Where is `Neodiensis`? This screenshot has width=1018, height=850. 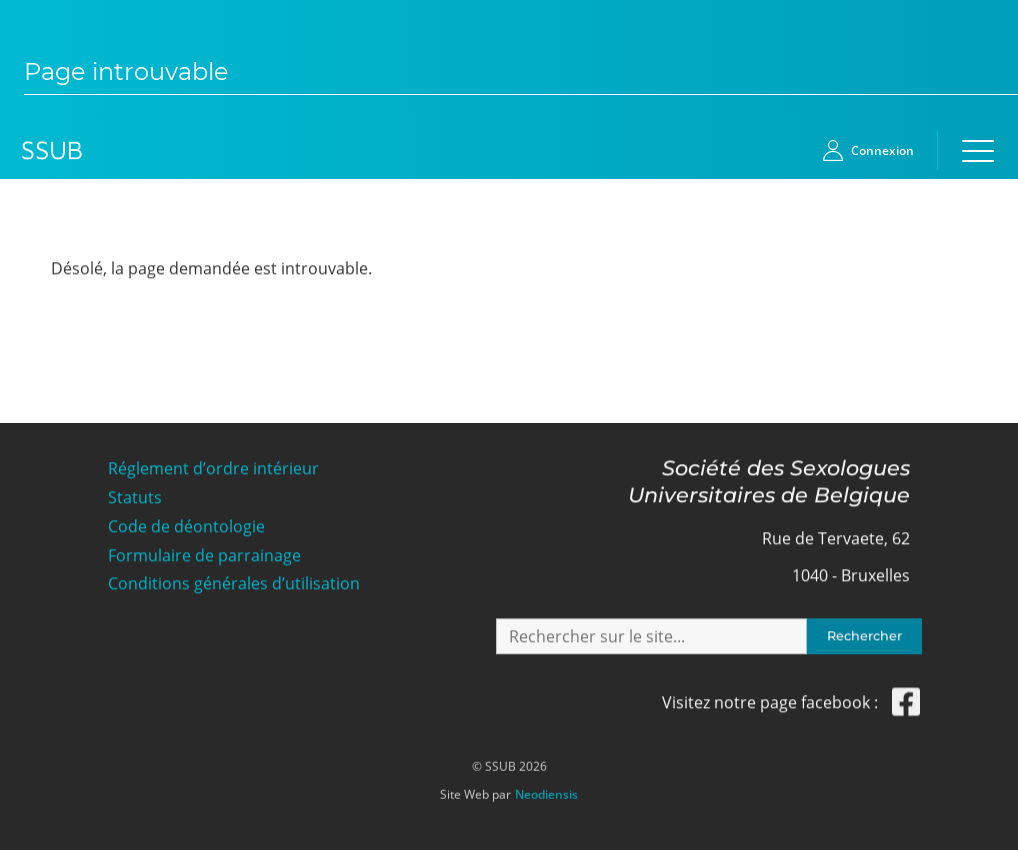
Neodiensis is located at coordinates (546, 789).